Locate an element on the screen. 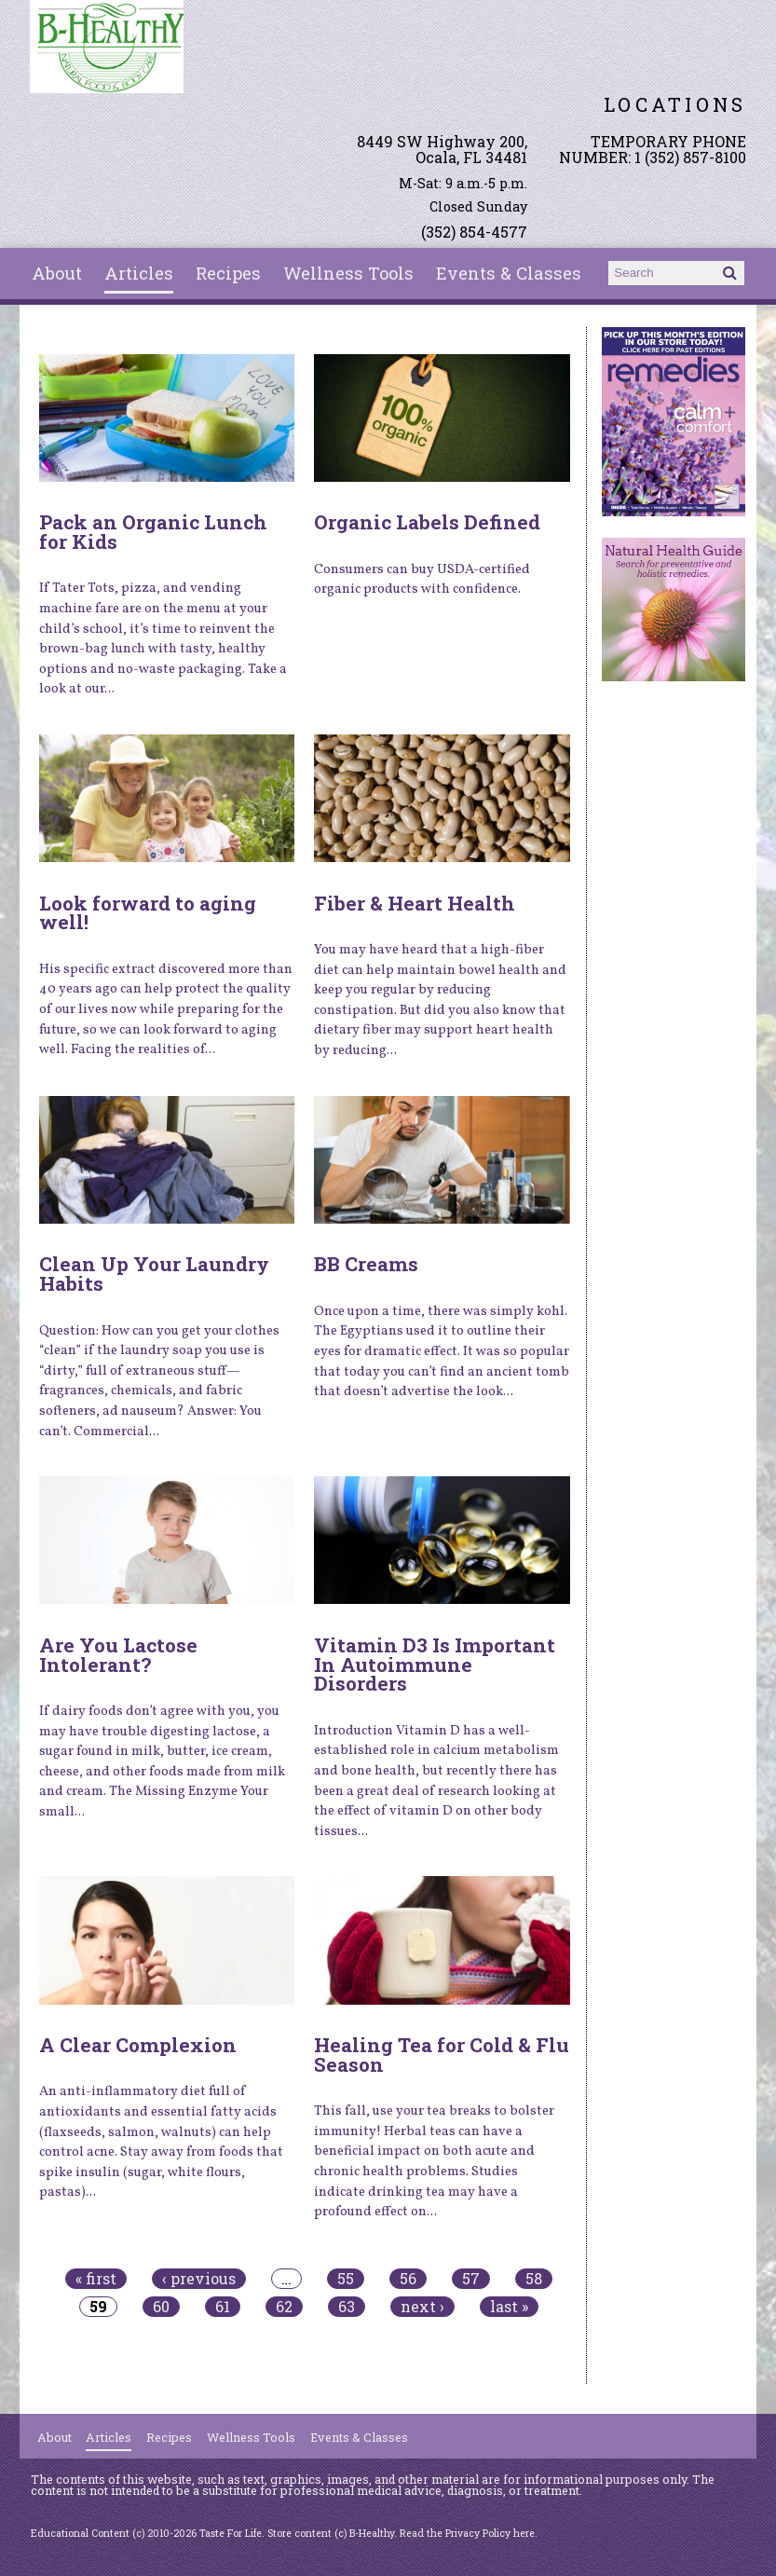 This screenshot has height=2576, width=776. Healing Tea for Cold & Flu Season is located at coordinates (441, 2054).